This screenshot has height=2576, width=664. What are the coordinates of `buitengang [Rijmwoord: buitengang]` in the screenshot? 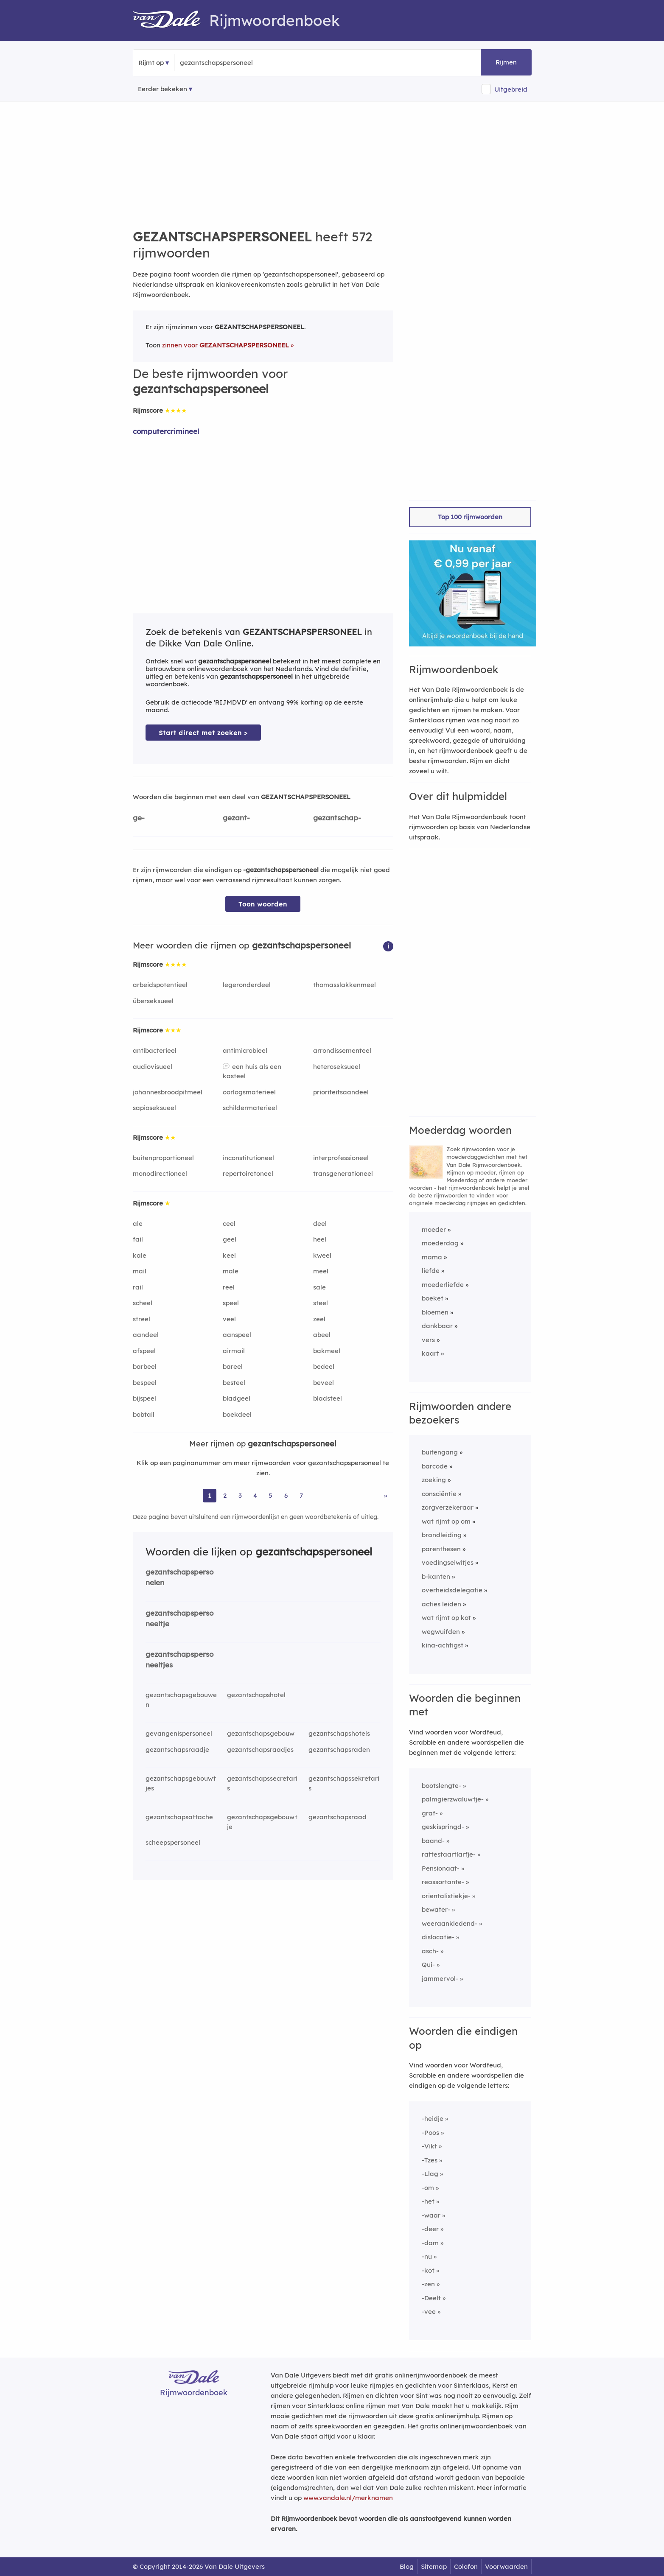 It's located at (440, 1452).